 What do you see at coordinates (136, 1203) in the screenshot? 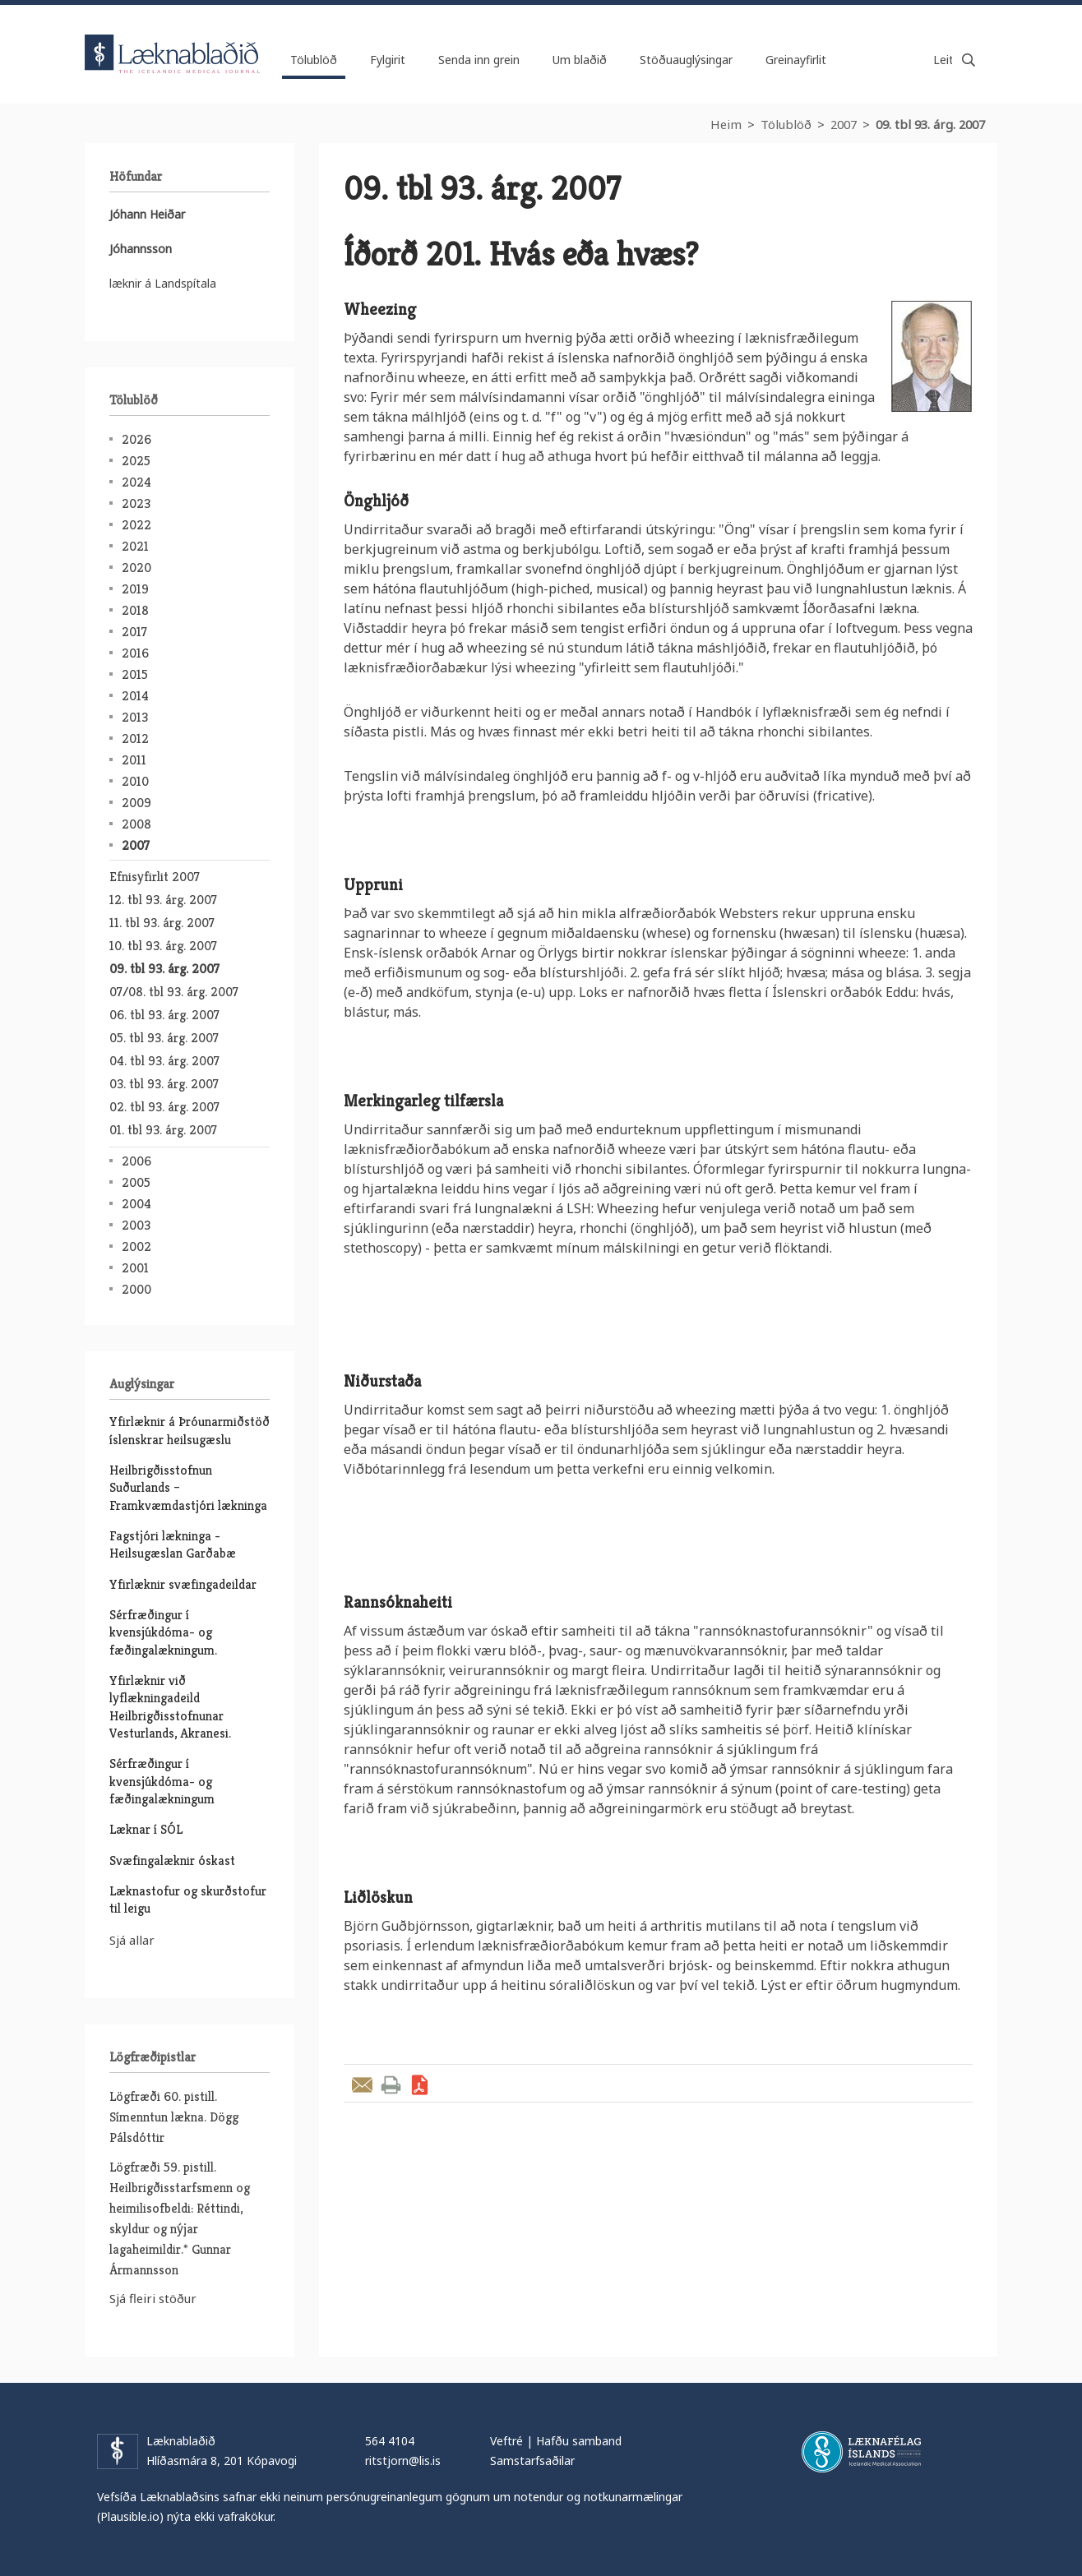
I see `2004` at bounding box center [136, 1203].